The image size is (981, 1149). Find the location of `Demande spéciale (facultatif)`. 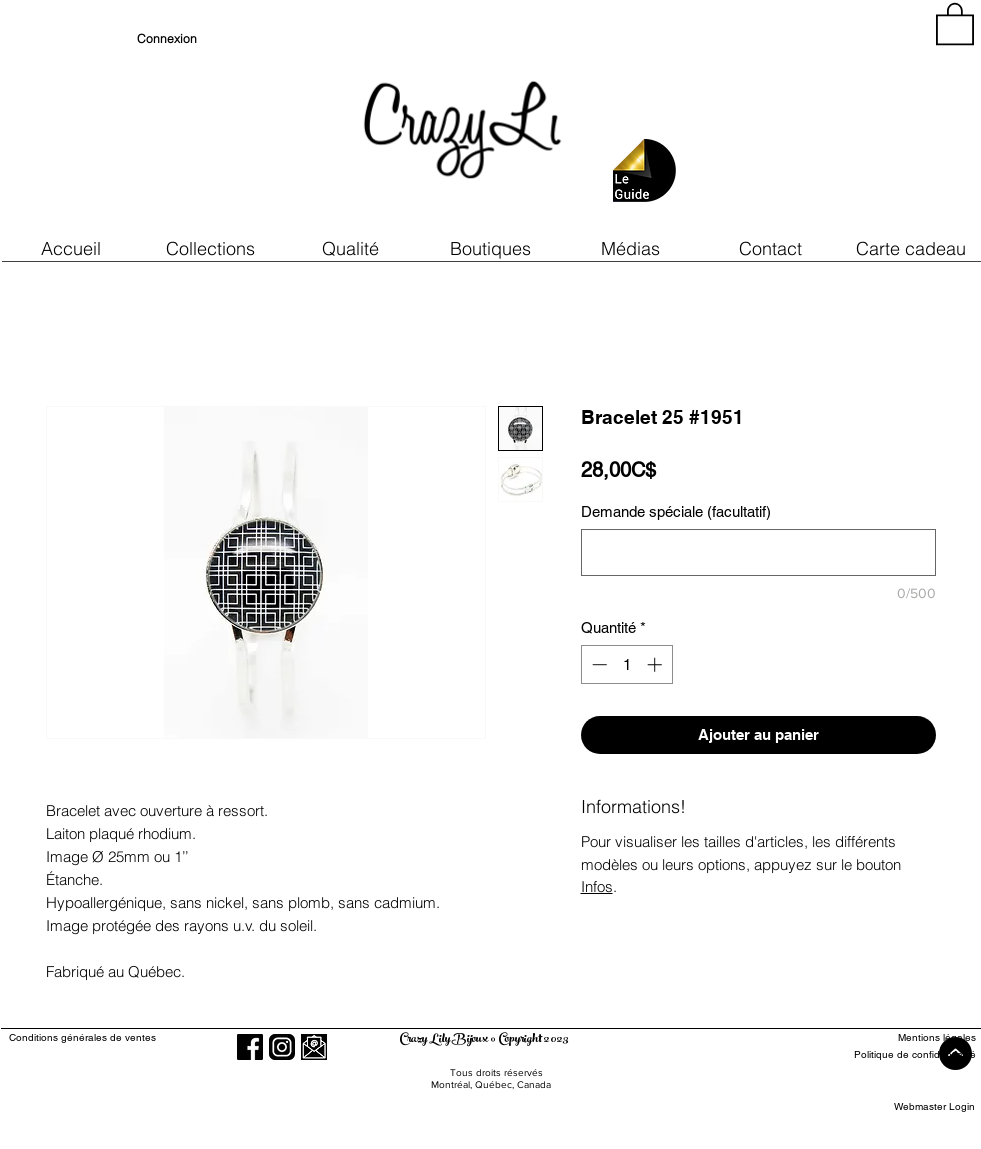

Demande spéciale (facultatif) is located at coordinates (676, 511).